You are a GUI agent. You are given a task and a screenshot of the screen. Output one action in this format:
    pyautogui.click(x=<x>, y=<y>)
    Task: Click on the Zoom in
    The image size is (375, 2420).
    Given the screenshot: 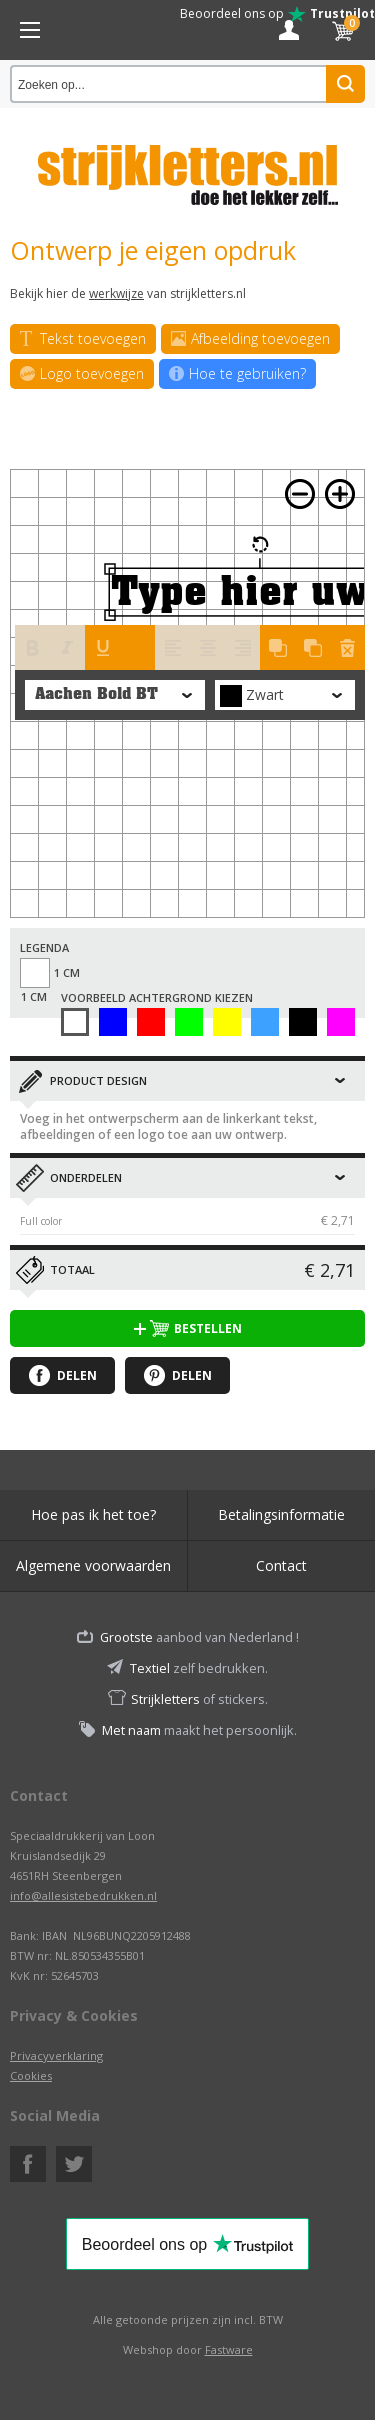 What is the action you would take?
    pyautogui.click(x=340, y=494)
    